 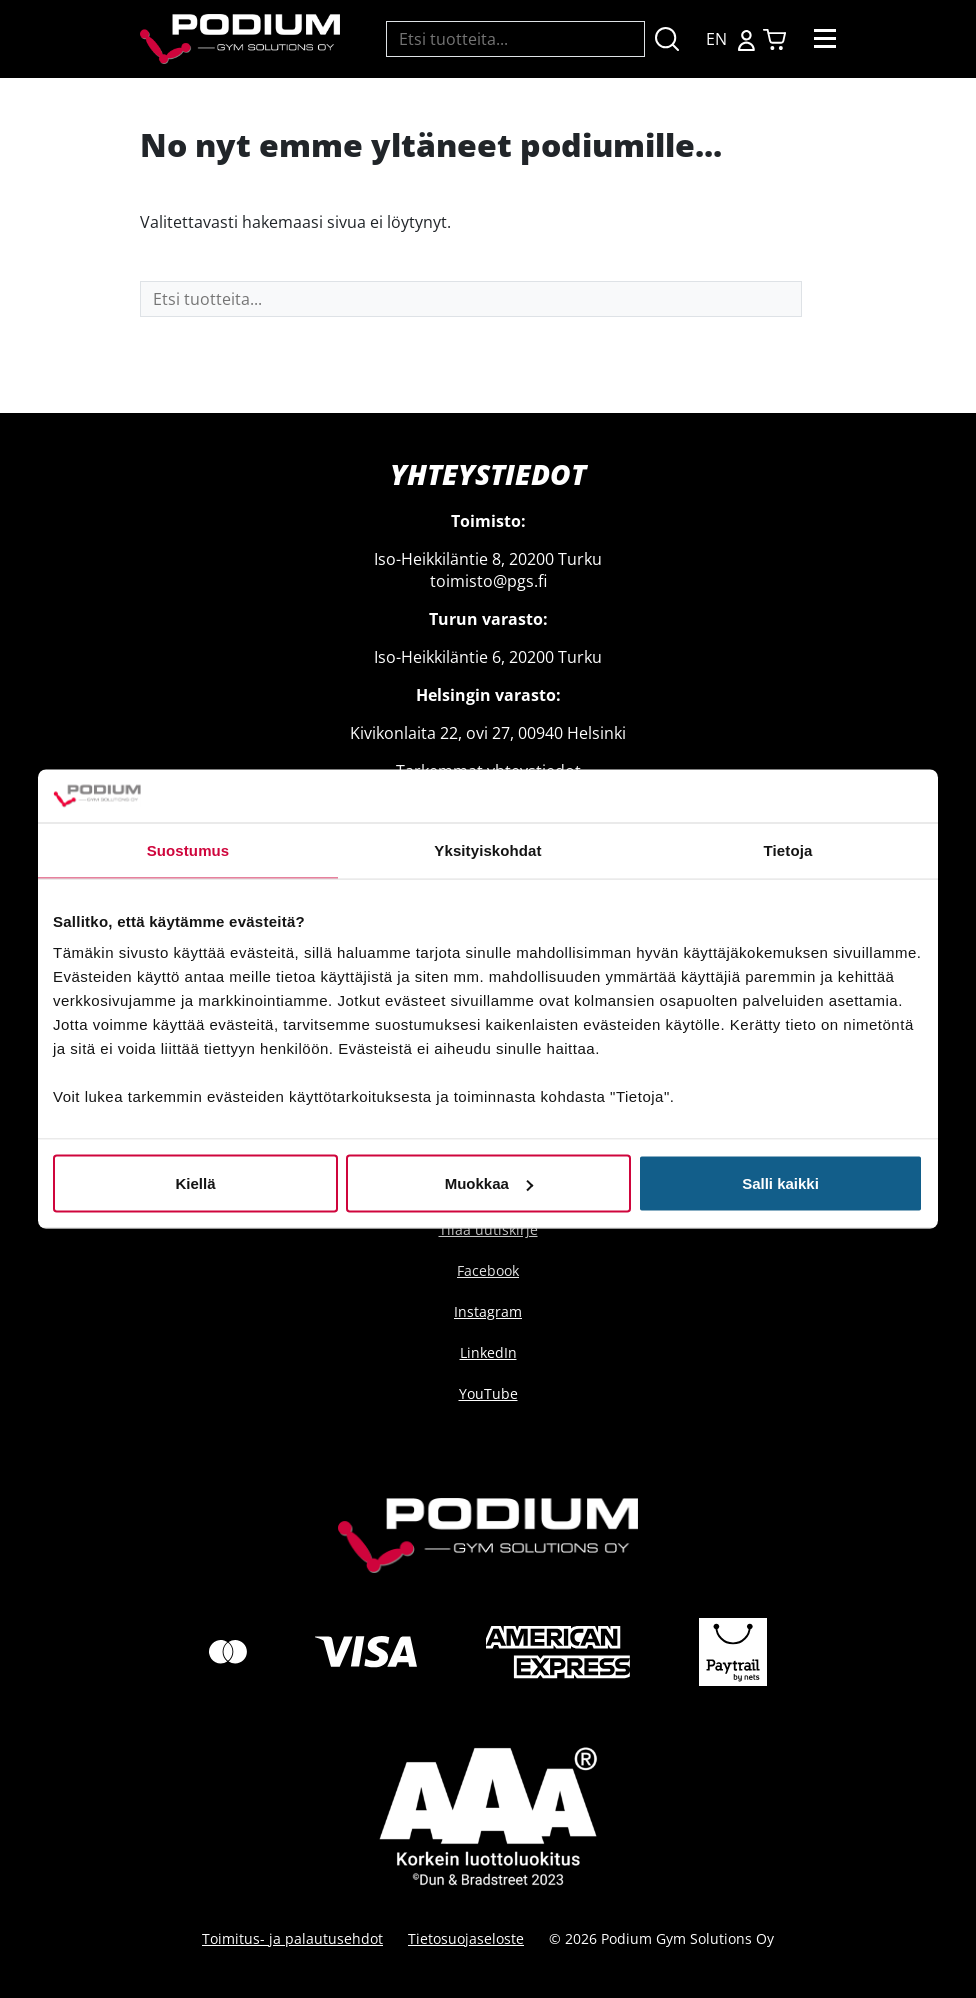 I want to click on Yksityiskohdat [tab], so click(x=487, y=849).